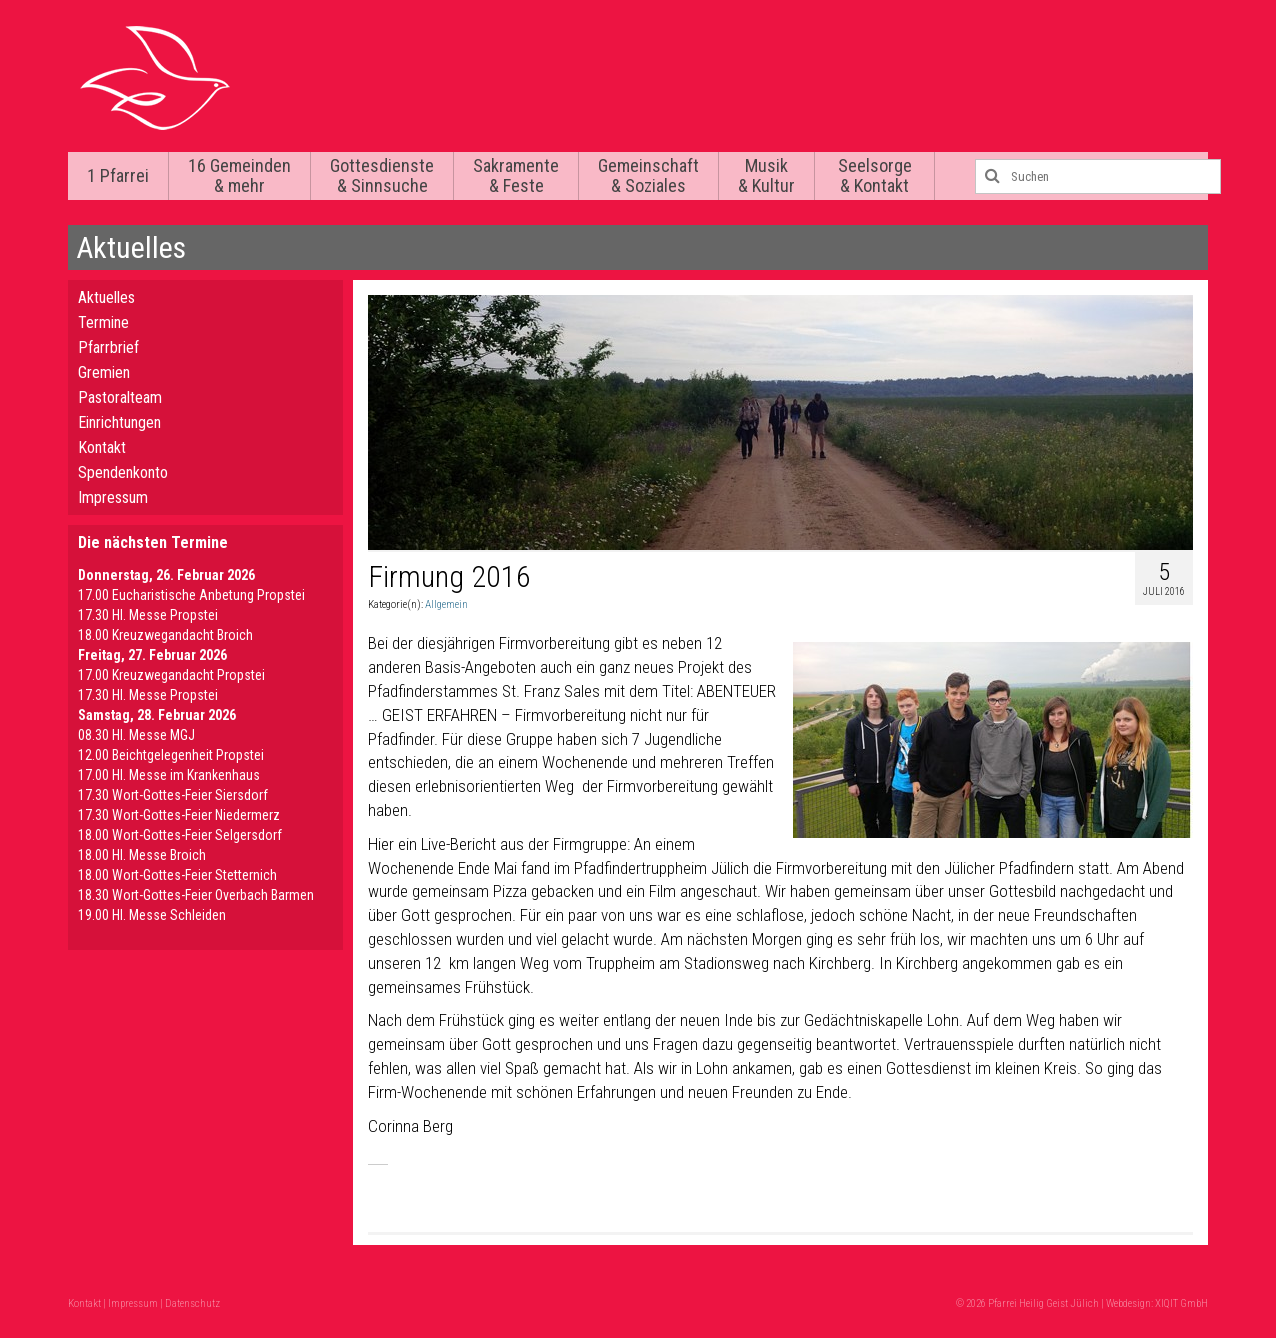 The width and height of the screenshot is (1276, 1338). What do you see at coordinates (875, 175) in the screenshot?
I see `Seelsorge & Kontakt` at bounding box center [875, 175].